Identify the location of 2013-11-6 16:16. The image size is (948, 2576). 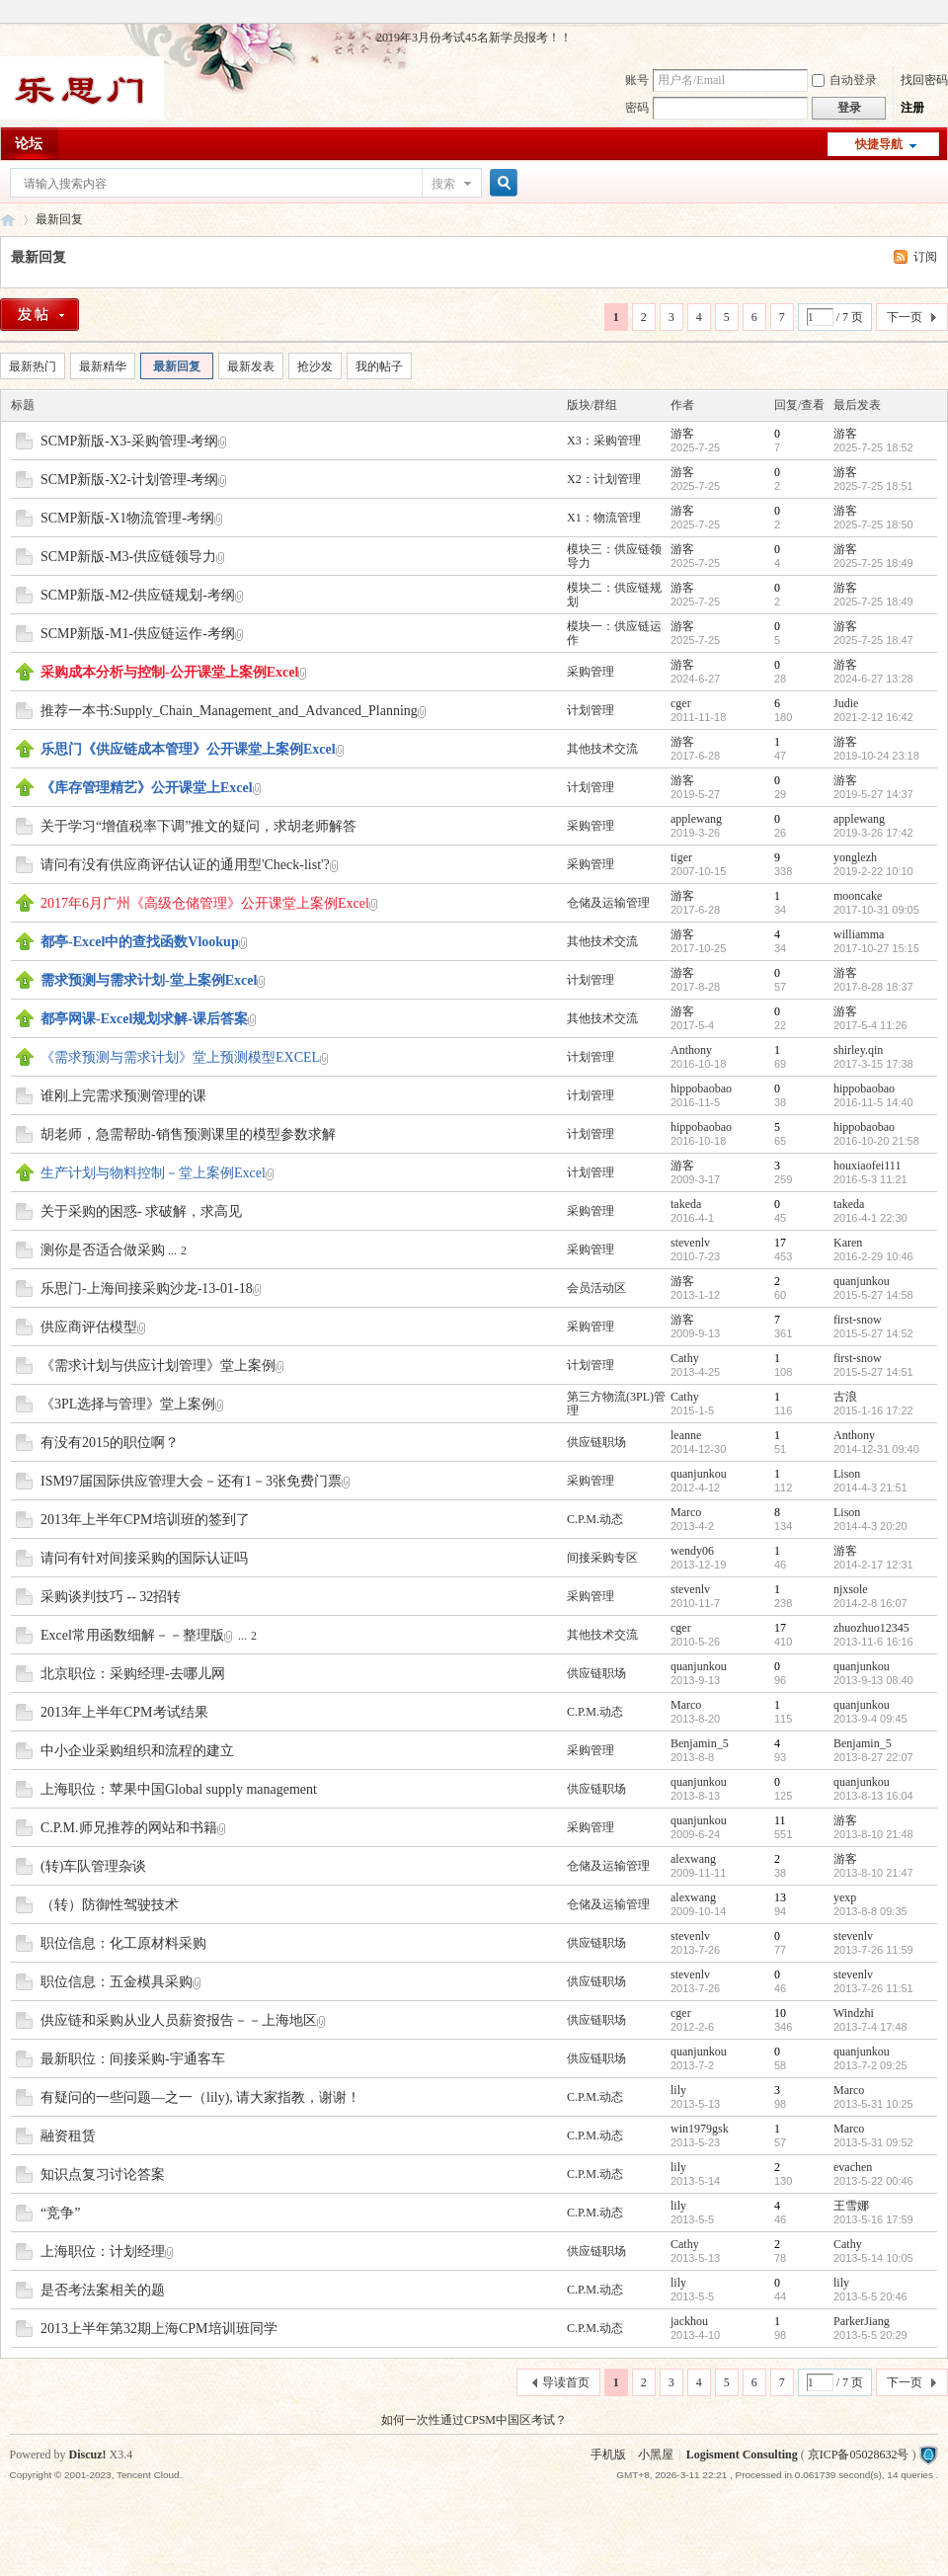
(873, 1642).